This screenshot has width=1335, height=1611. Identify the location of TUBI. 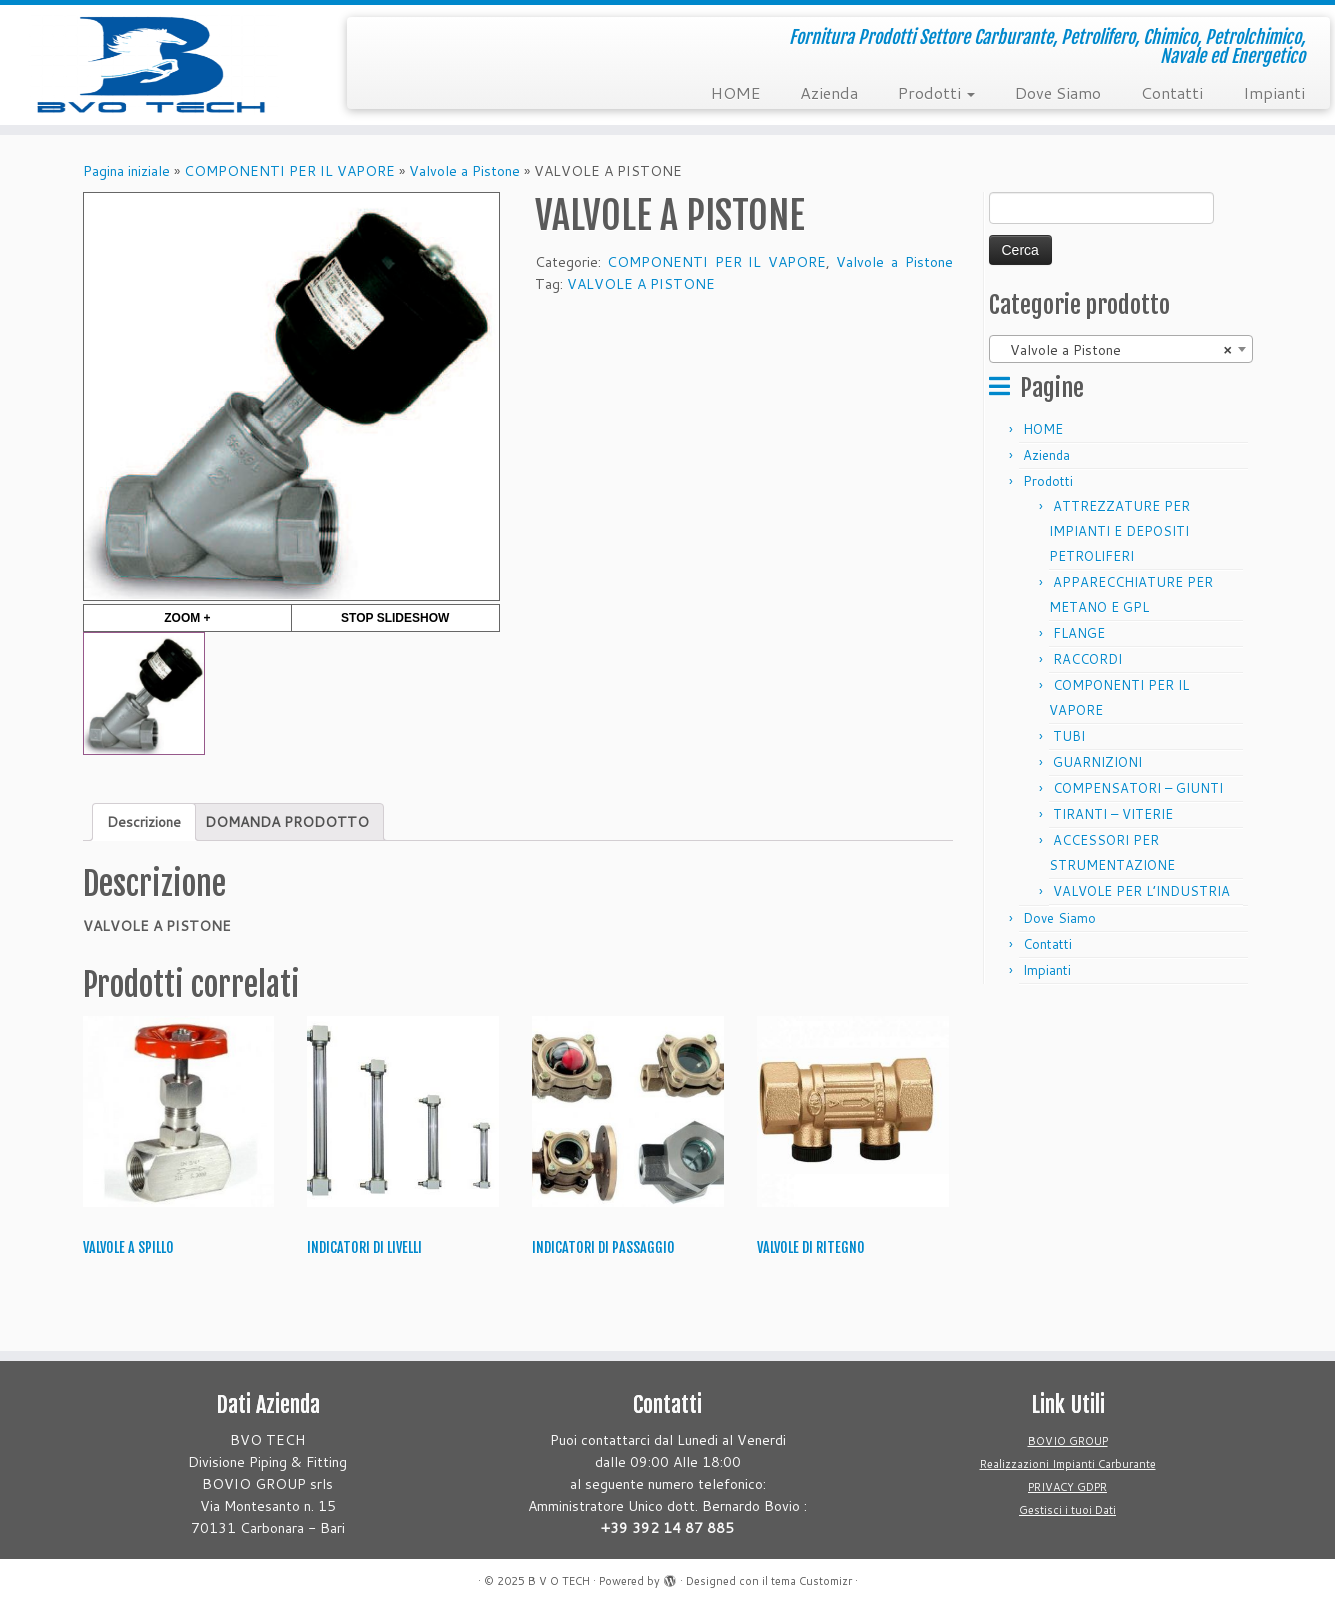
(1069, 736).